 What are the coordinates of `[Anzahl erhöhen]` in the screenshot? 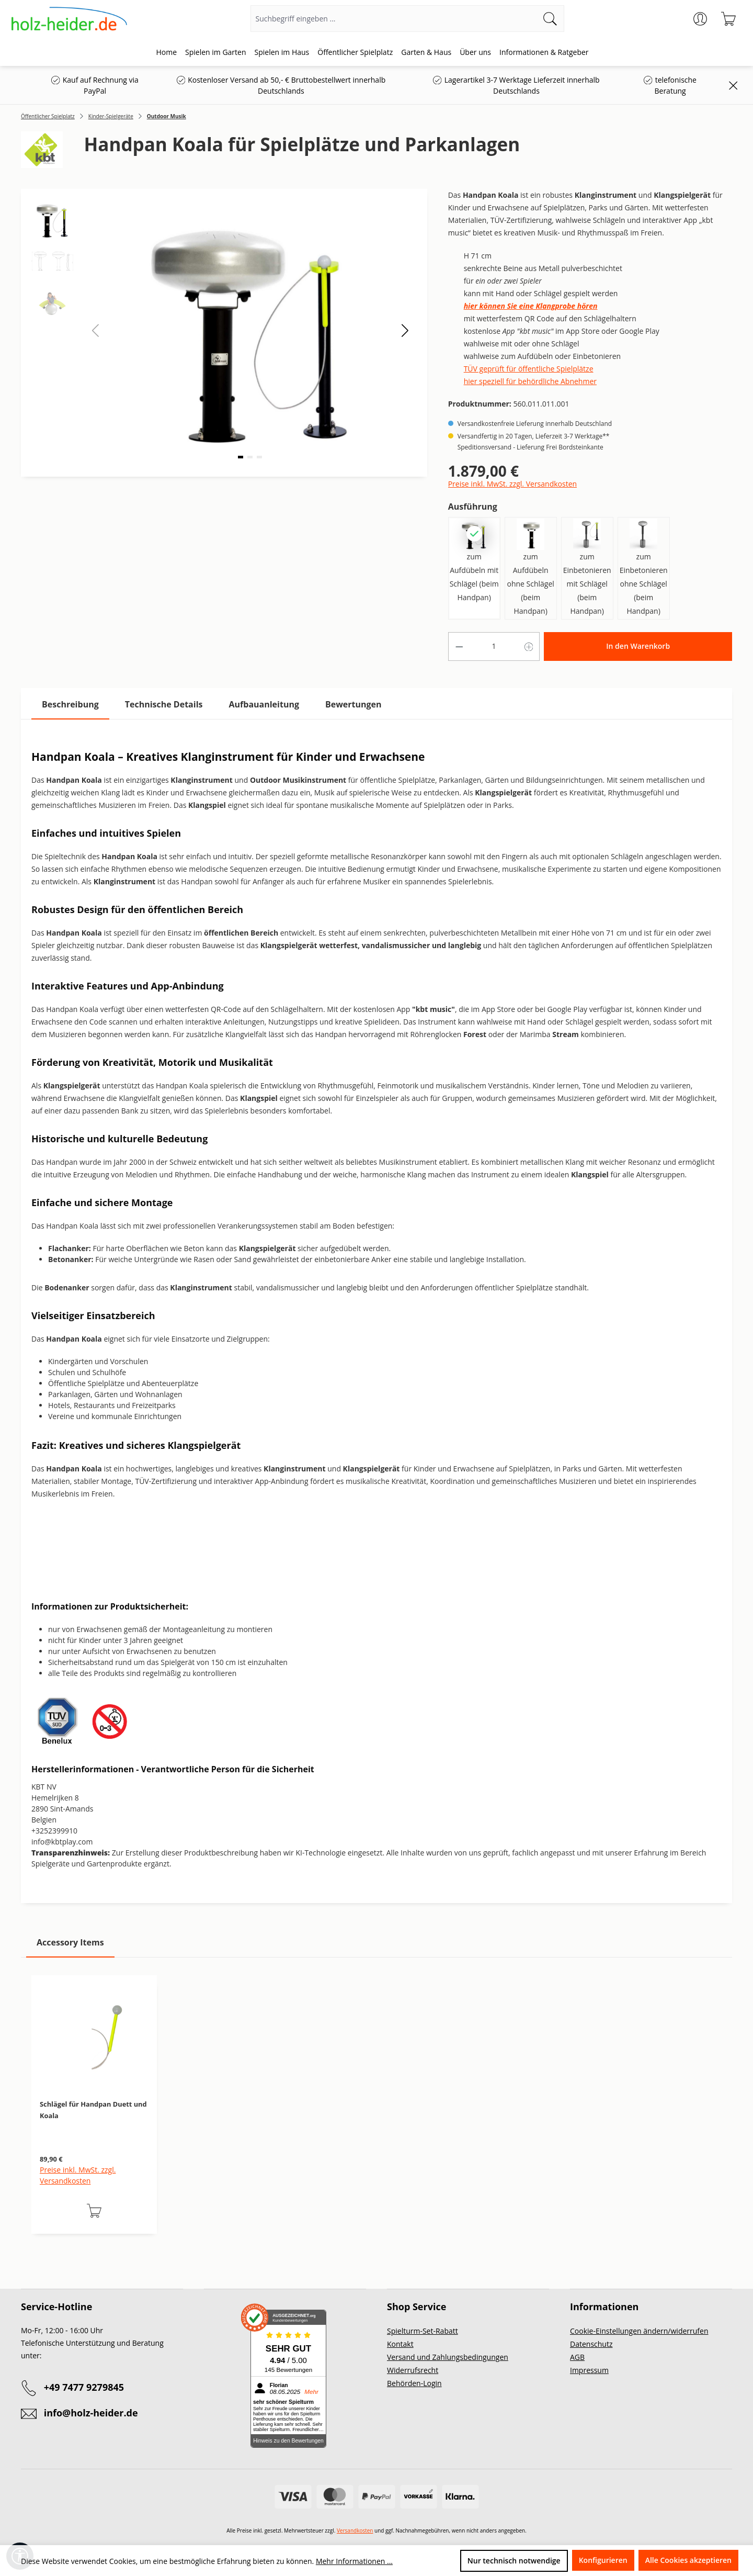 It's located at (529, 646).